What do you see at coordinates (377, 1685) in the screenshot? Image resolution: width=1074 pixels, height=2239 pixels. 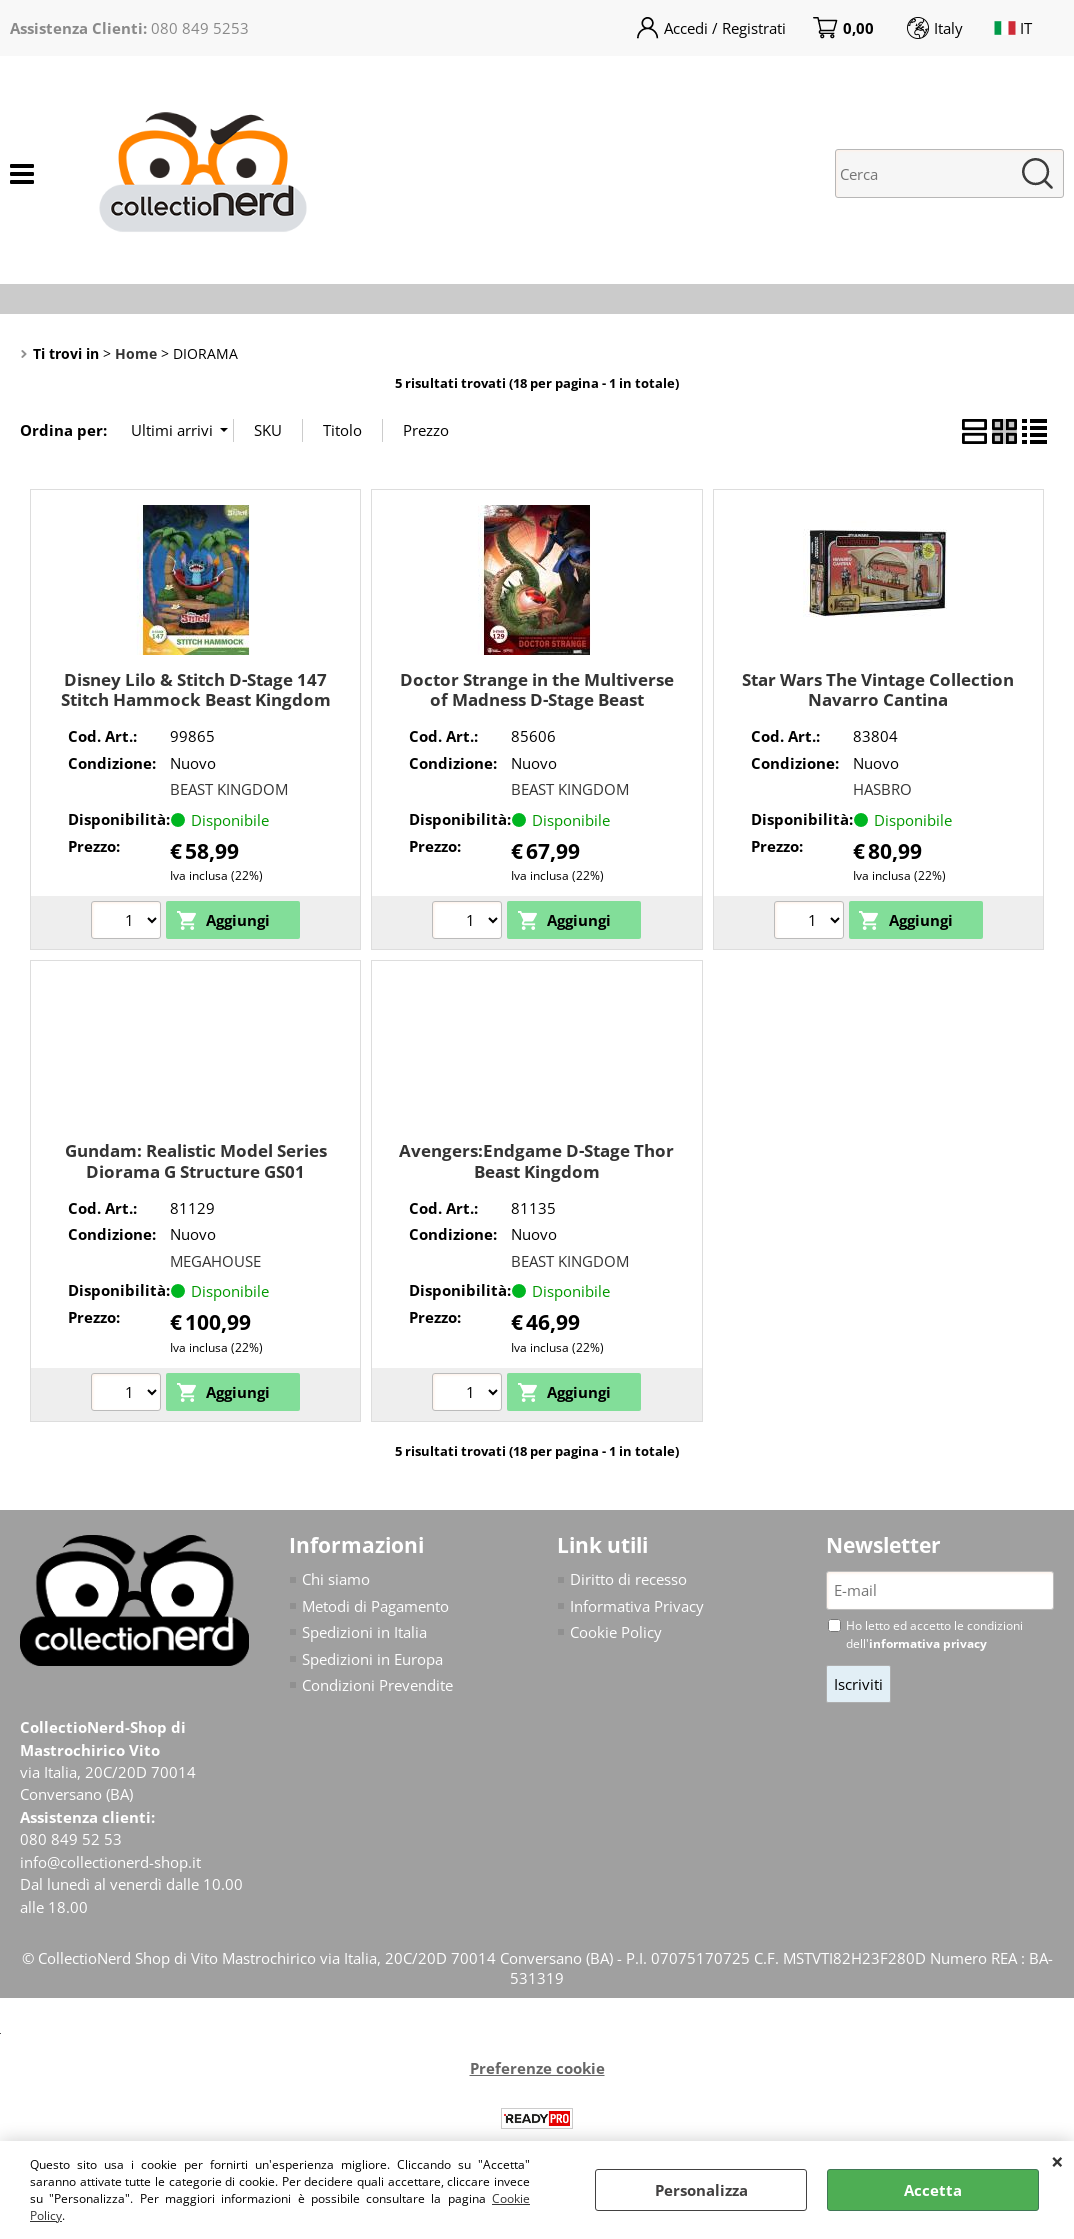 I see `Condizioni Prevendite` at bounding box center [377, 1685].